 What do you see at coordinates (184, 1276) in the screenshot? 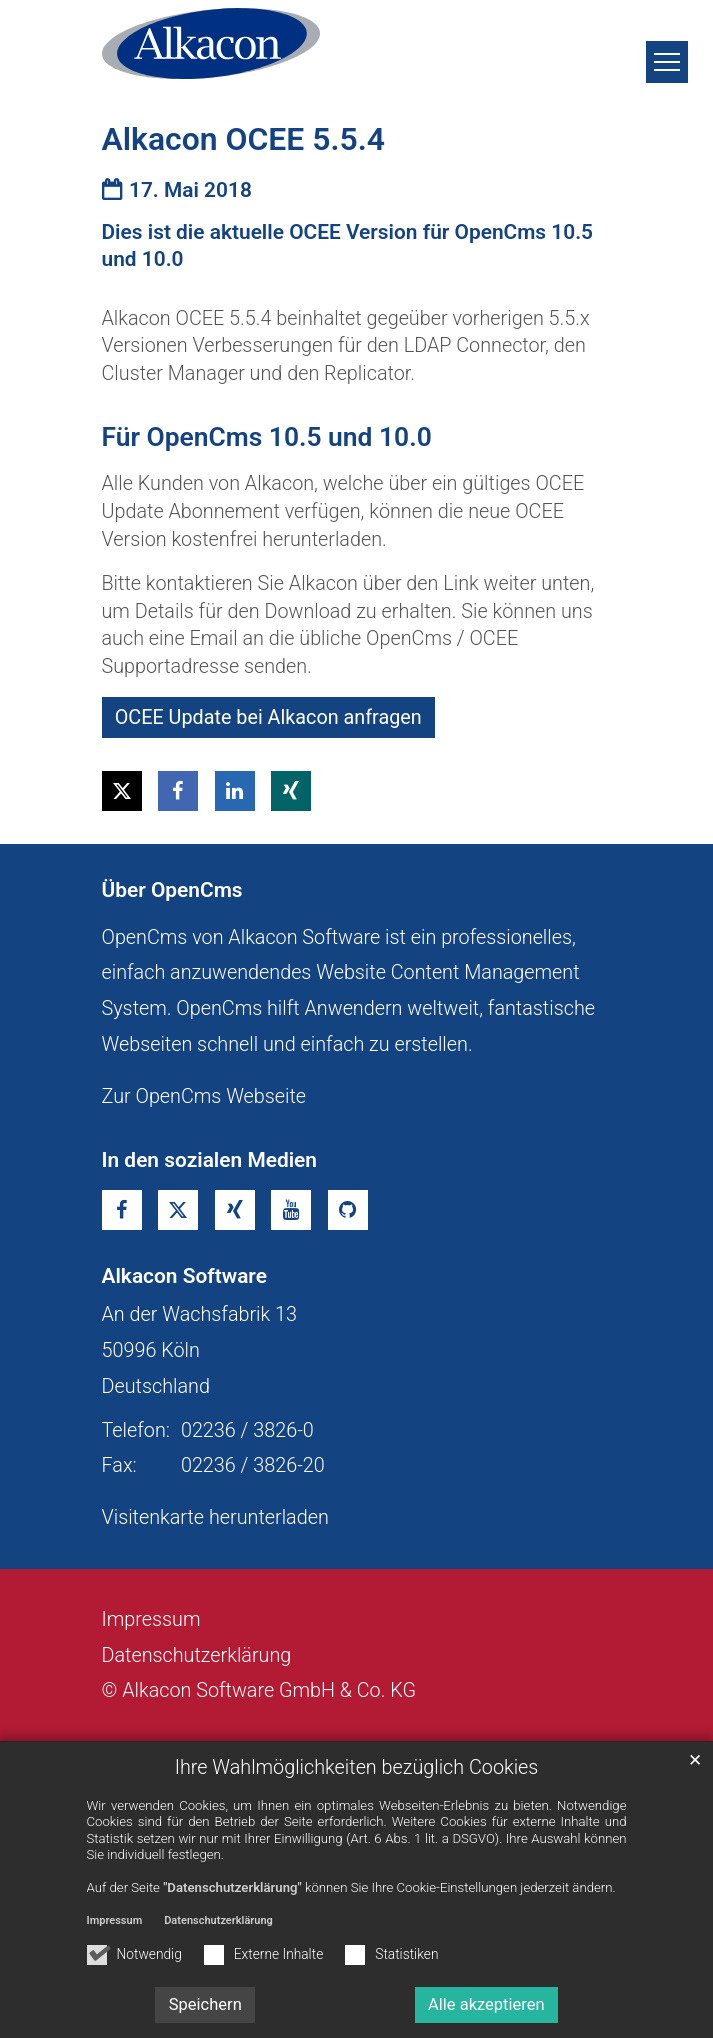
I see `Alkacon Software` at bounding box center [184, 1276].